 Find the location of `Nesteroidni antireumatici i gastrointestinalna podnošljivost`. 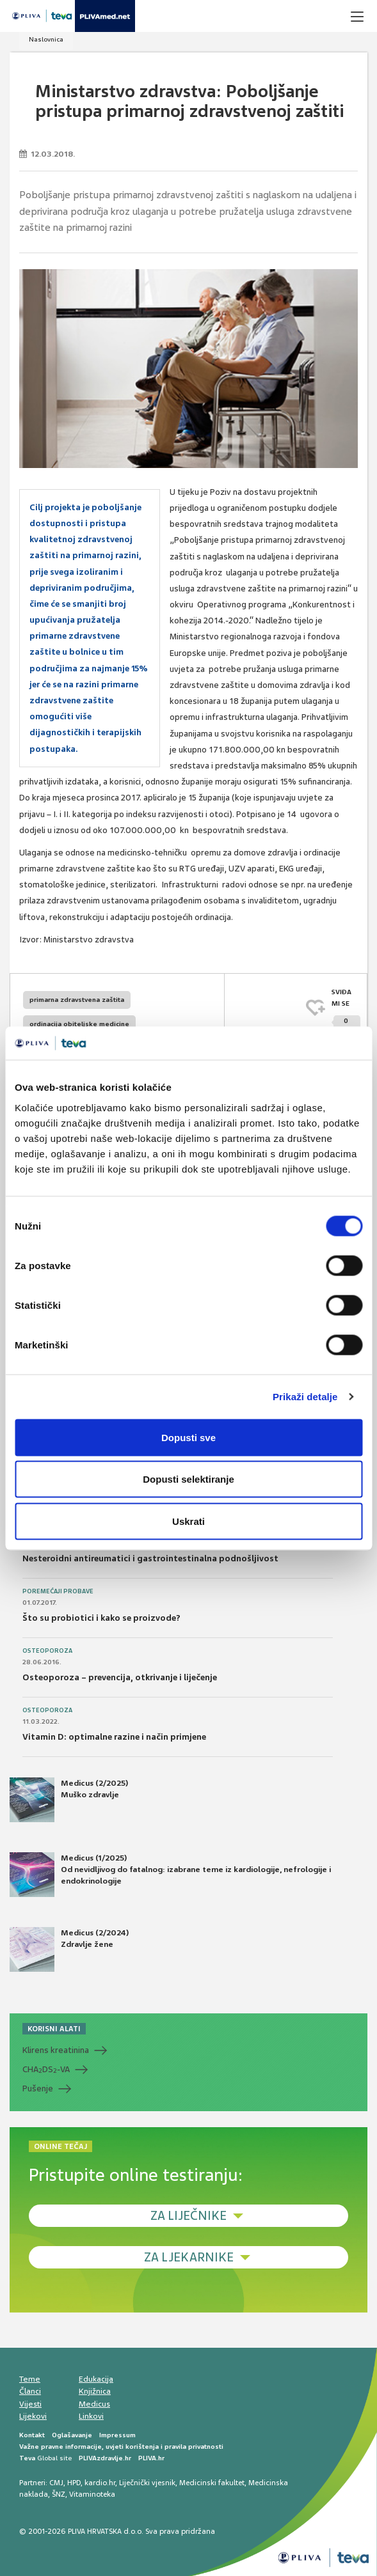

Nesteroidni antireumatici i gastrointestinalna podnošljivost is located at coordinates (150, 1558).